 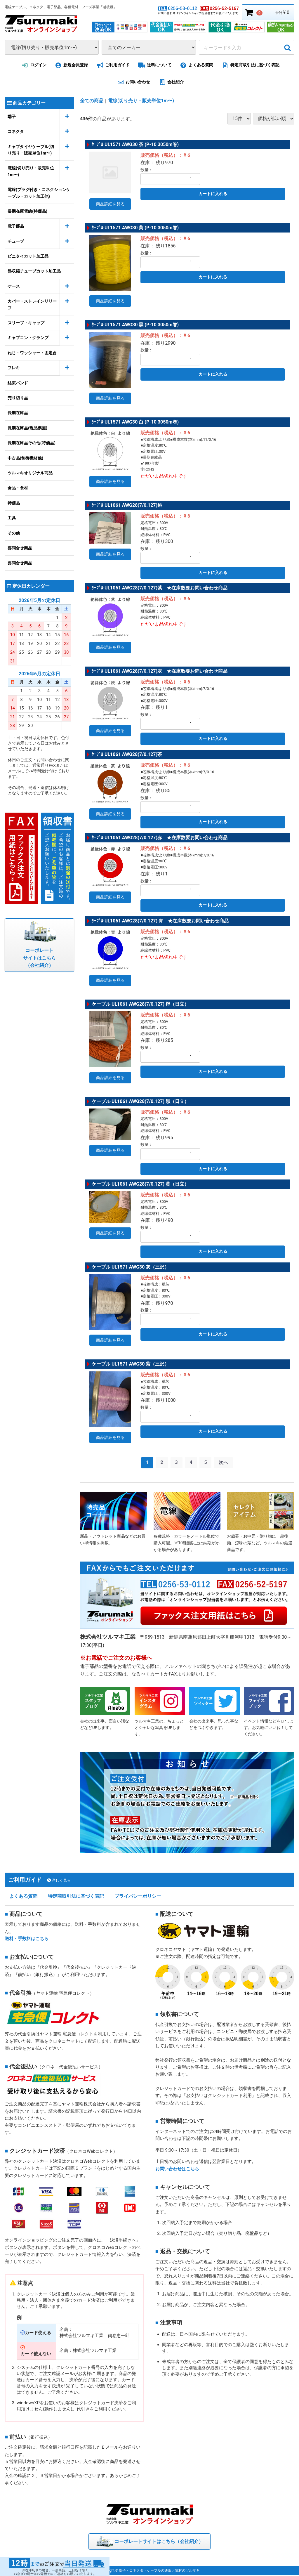 I want to click on 端子, so click(x=12, y=116).